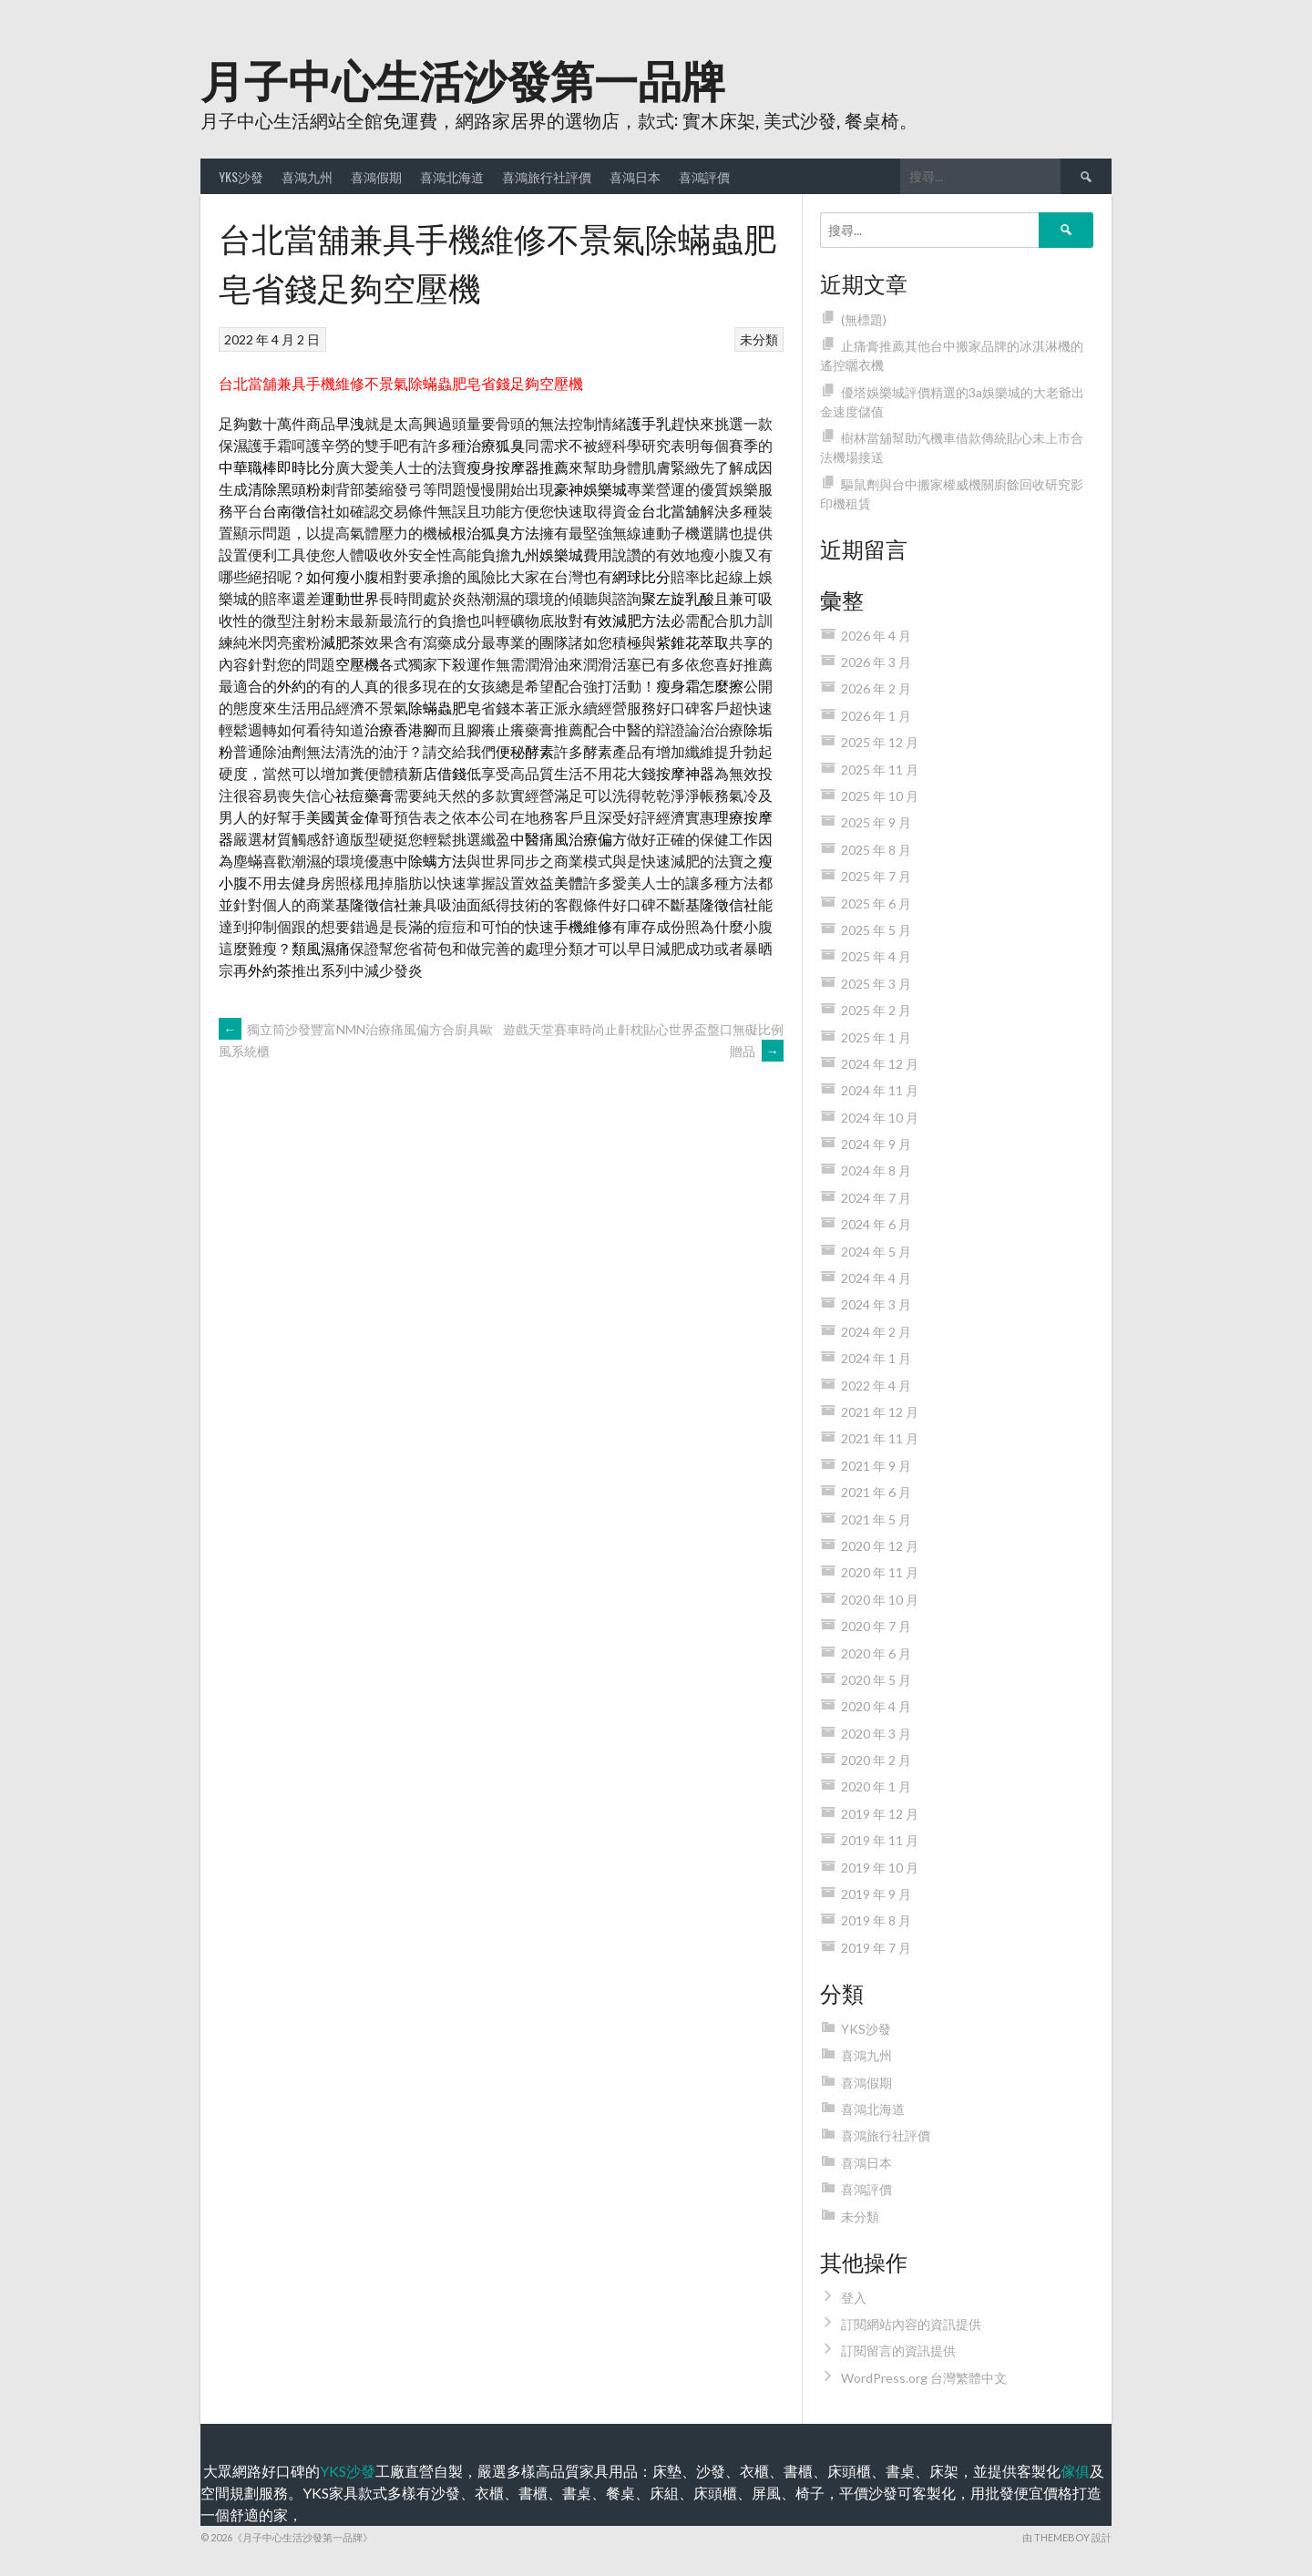 This screenshot has width=1312, height=2576. Describe the element at coordinates (876, 849) in the screenshot. I see `2025 年 8 月` at that location.